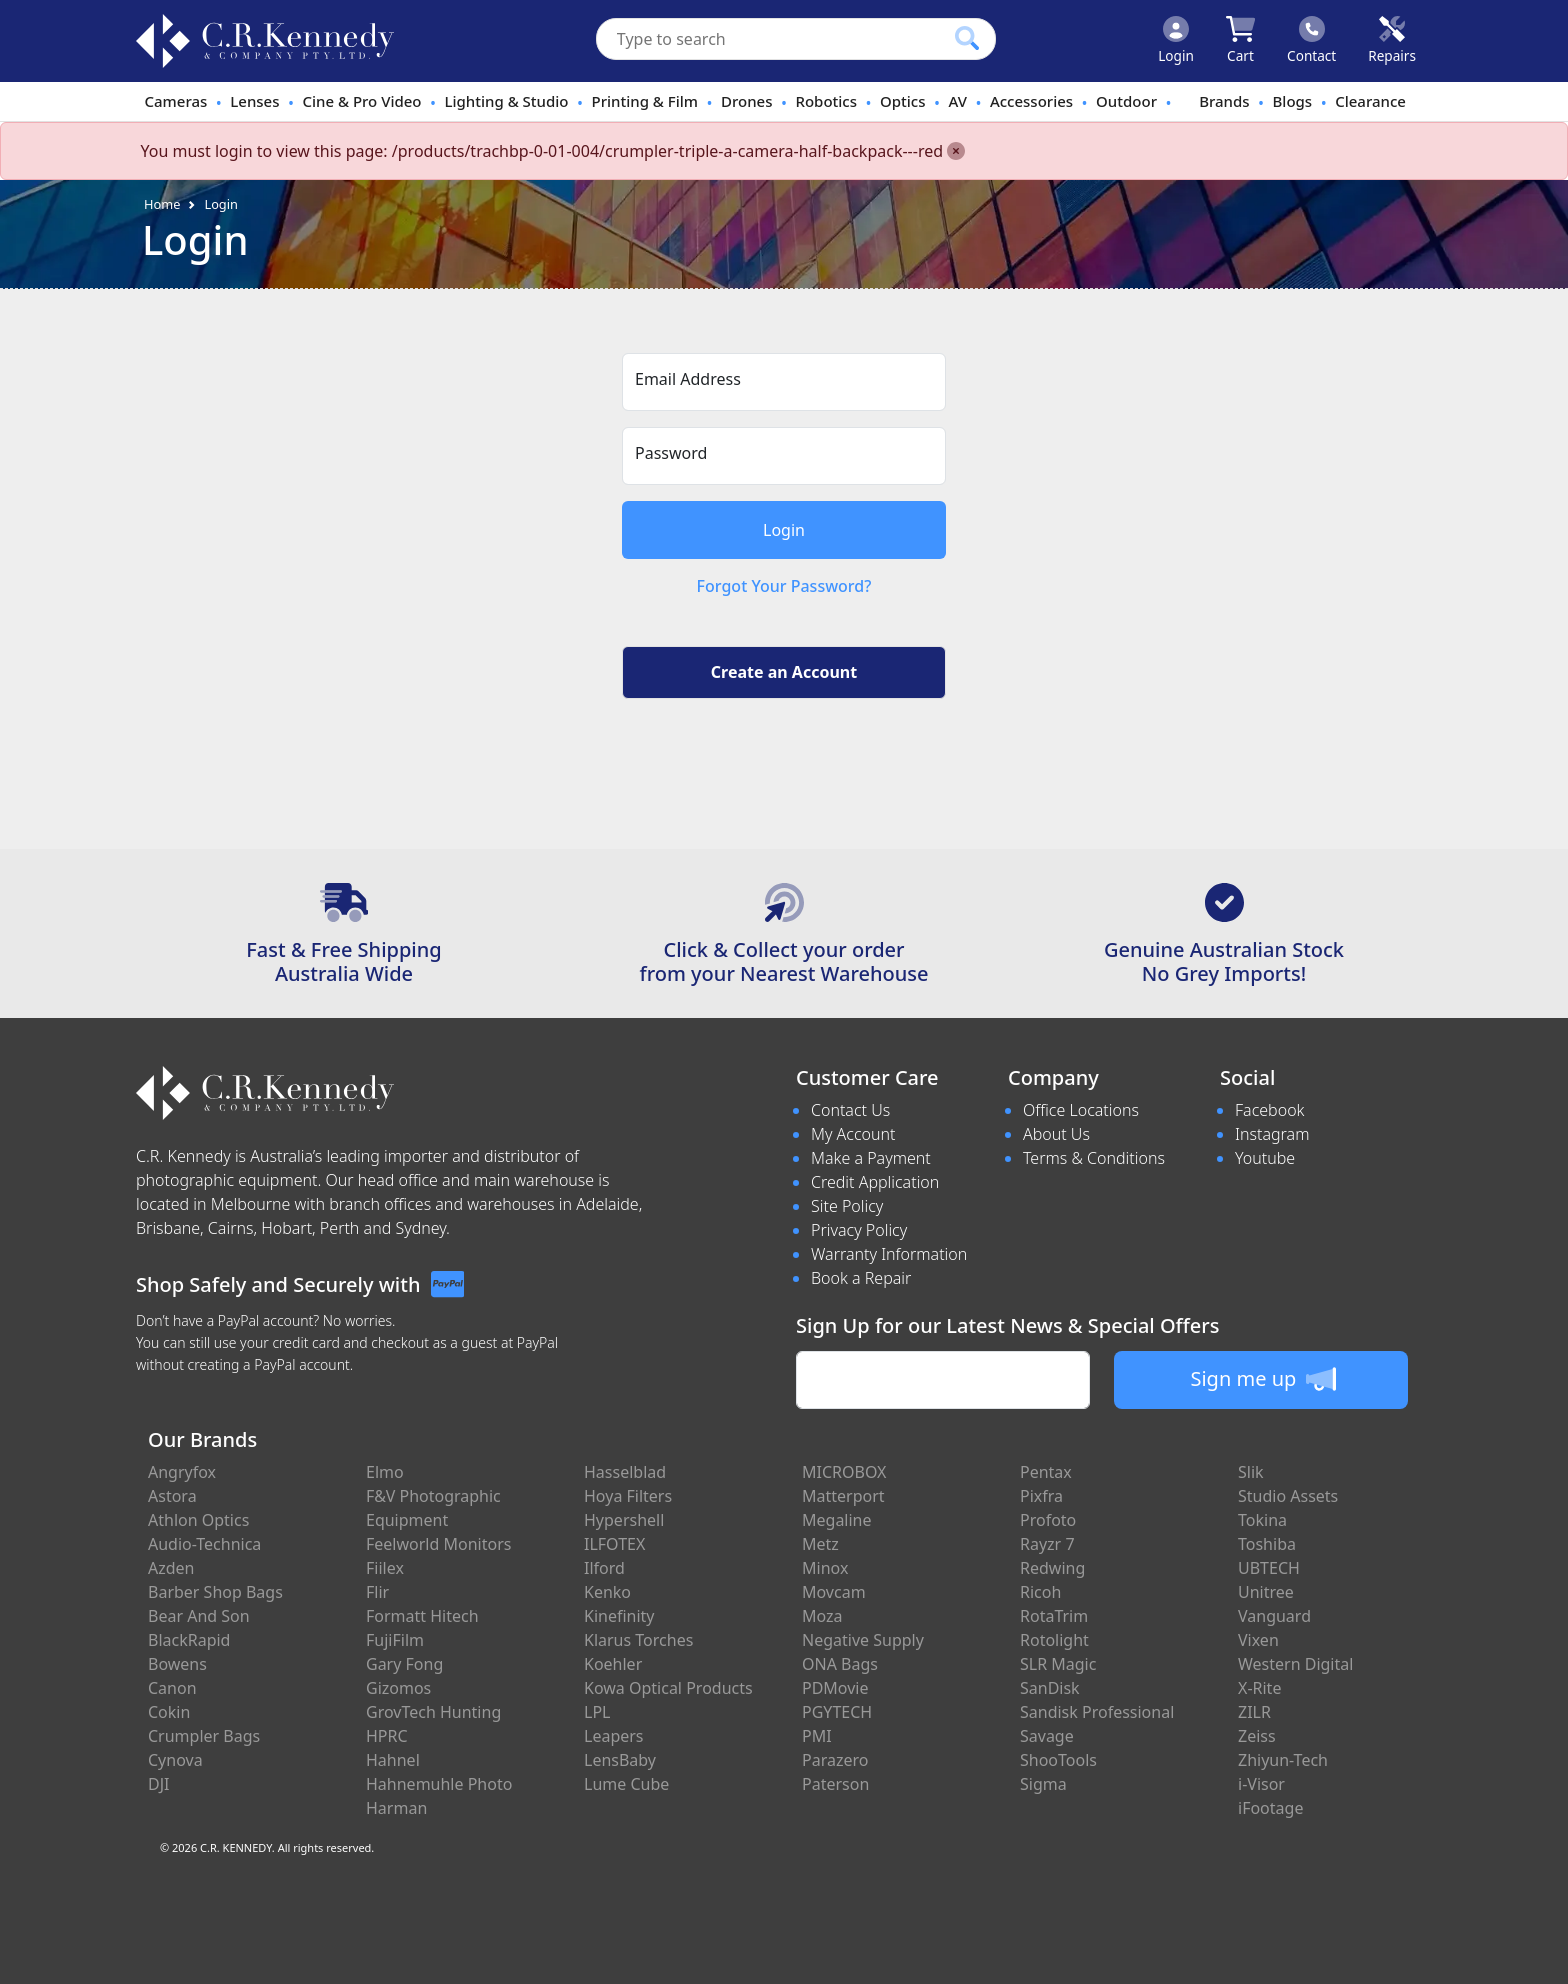 The width and height of the screenshot is (1568, 1984). Describe the element at coordinates (1259, 1688) in the screenshot. I see `X-Rite` at that location.